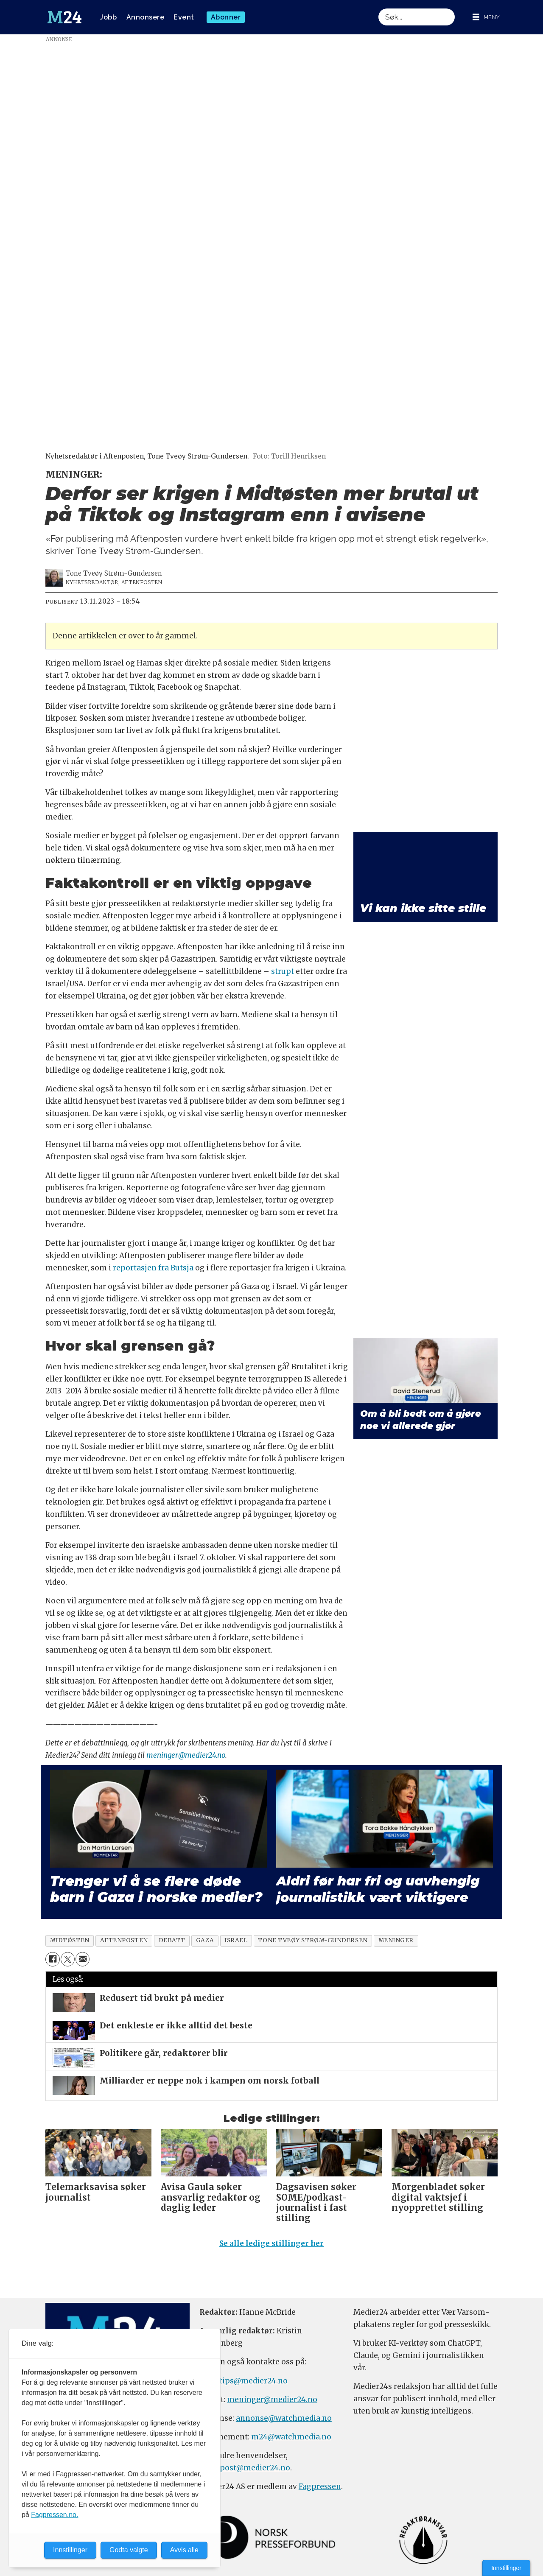 This screenshot has width=543, height=2576. Describe the element at coordinates (83, 1959) in the screenshot. I see `[Del via e-mail]` at that location.